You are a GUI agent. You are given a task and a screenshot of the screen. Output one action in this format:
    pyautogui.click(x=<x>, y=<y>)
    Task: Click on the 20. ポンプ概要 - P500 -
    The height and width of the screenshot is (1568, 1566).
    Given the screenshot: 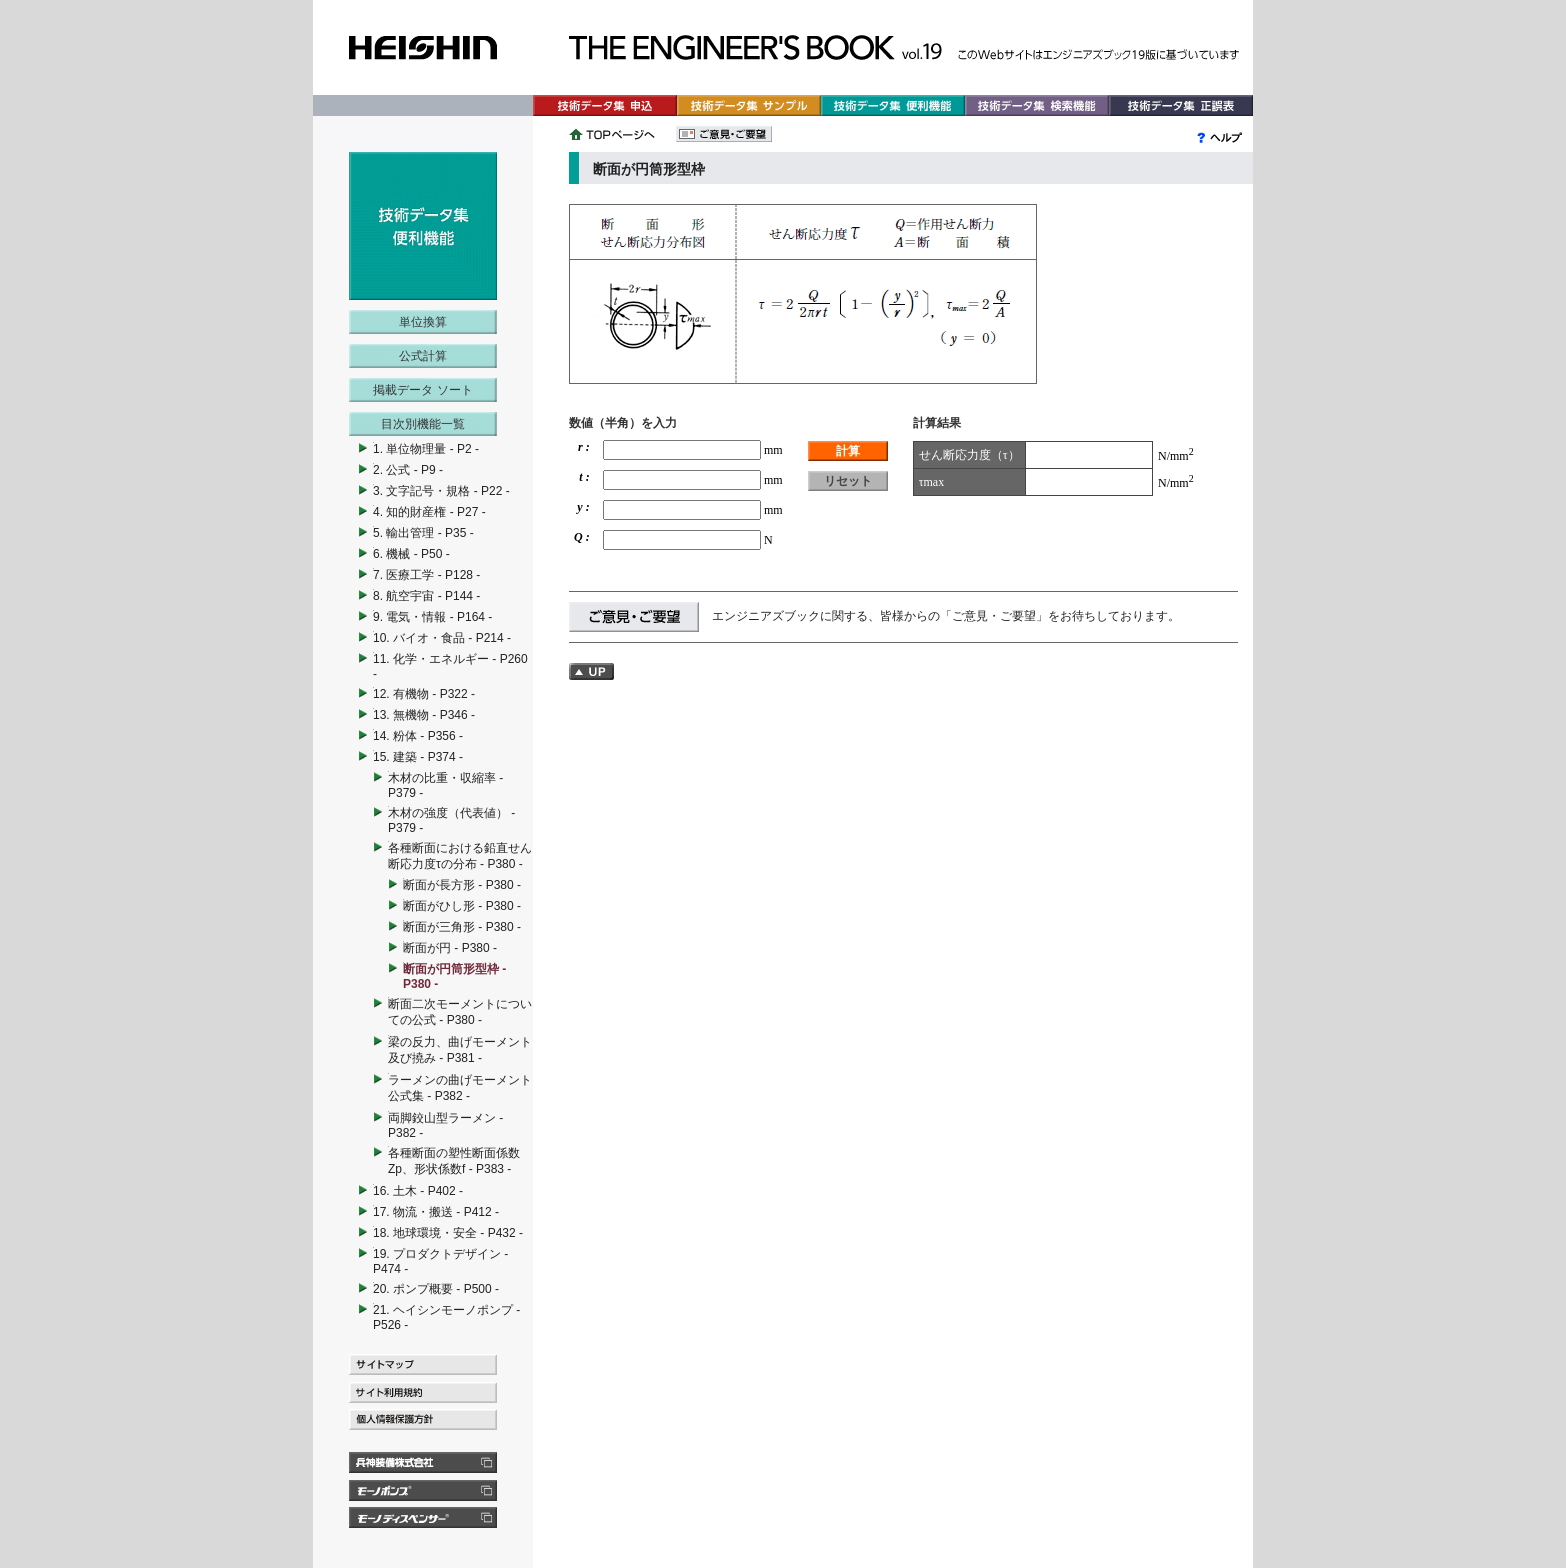 What is the action you would take?
    pyautogui.click(x=436, y=1289)
    